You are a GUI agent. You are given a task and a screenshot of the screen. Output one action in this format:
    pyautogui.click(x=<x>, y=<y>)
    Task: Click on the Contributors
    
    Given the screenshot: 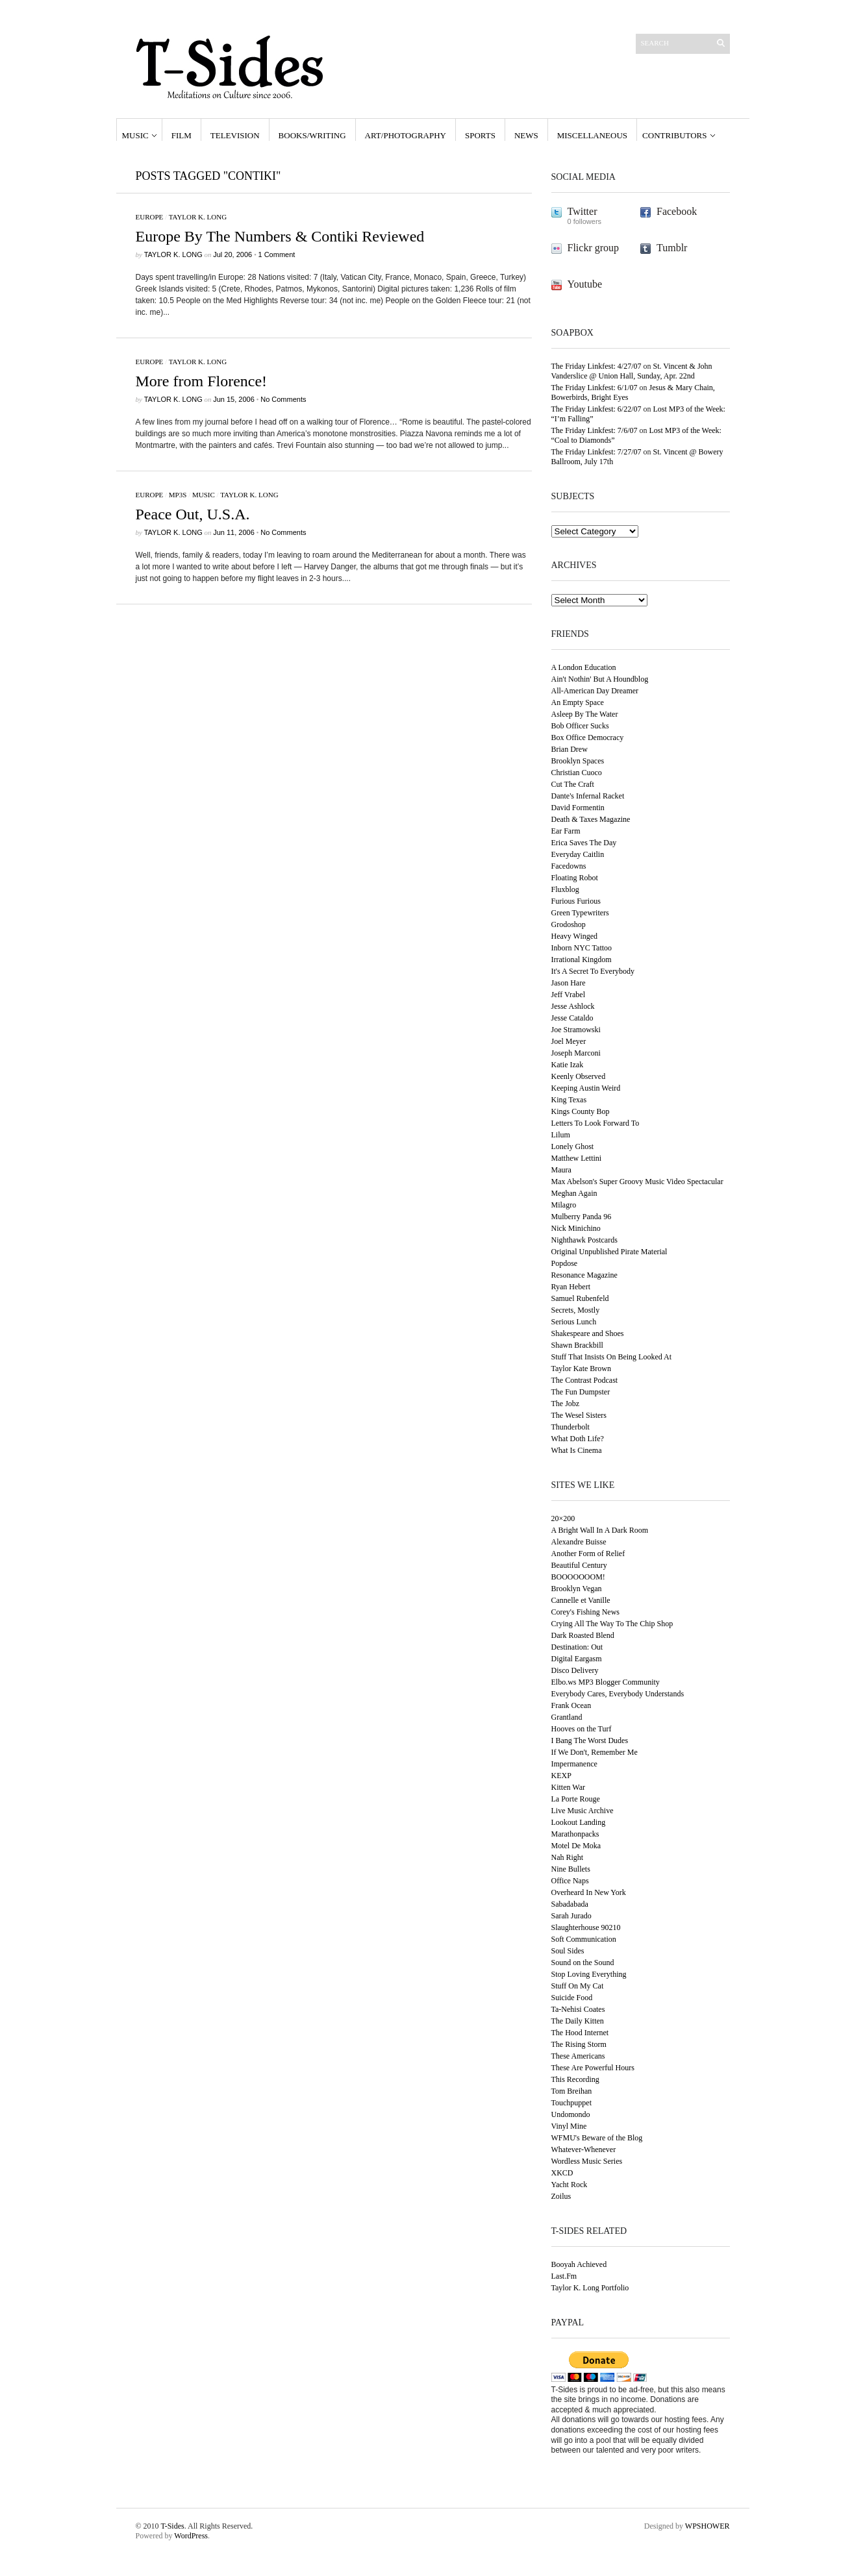 What is the action you would take?
    pyautogui.click(x=674, y=135)
    